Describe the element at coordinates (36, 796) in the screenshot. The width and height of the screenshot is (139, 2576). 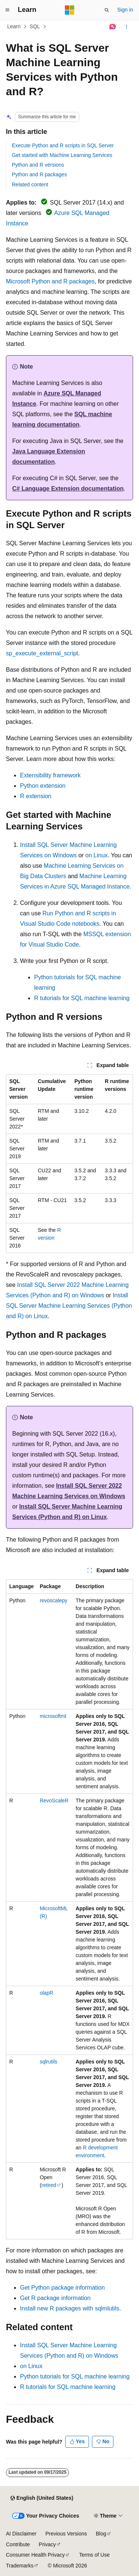
I see `R extension` at that location.